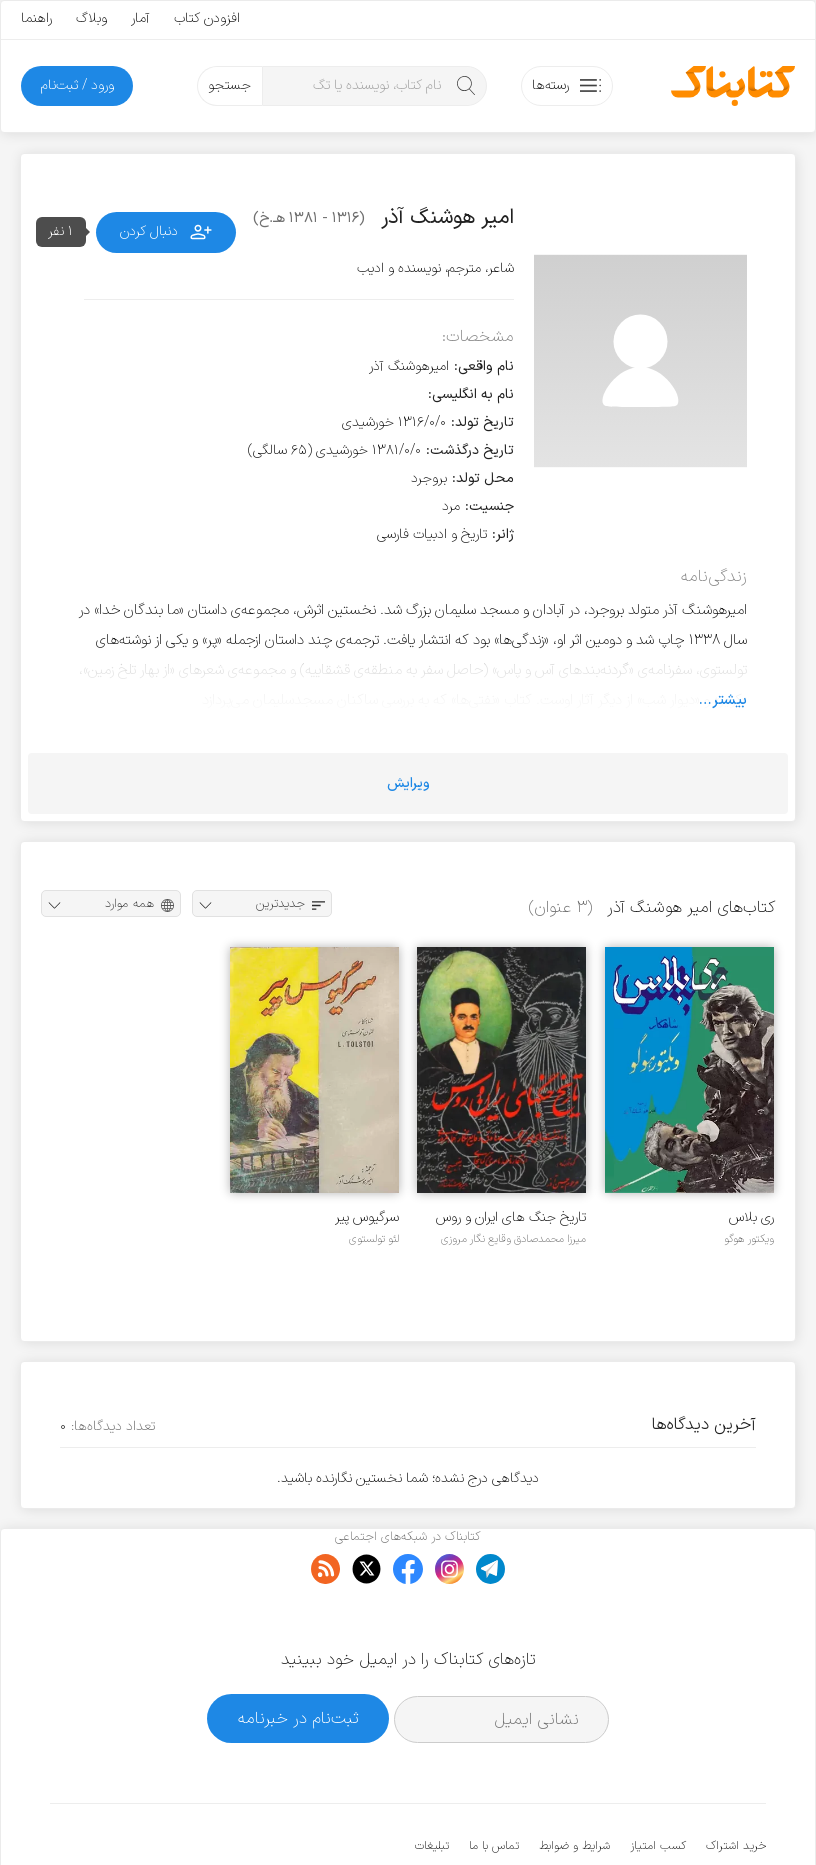  What do you see at coordinates (749, 1239) in the screenshot?
I see `ویکتور هوگو` at bounding box center [749, 1239].